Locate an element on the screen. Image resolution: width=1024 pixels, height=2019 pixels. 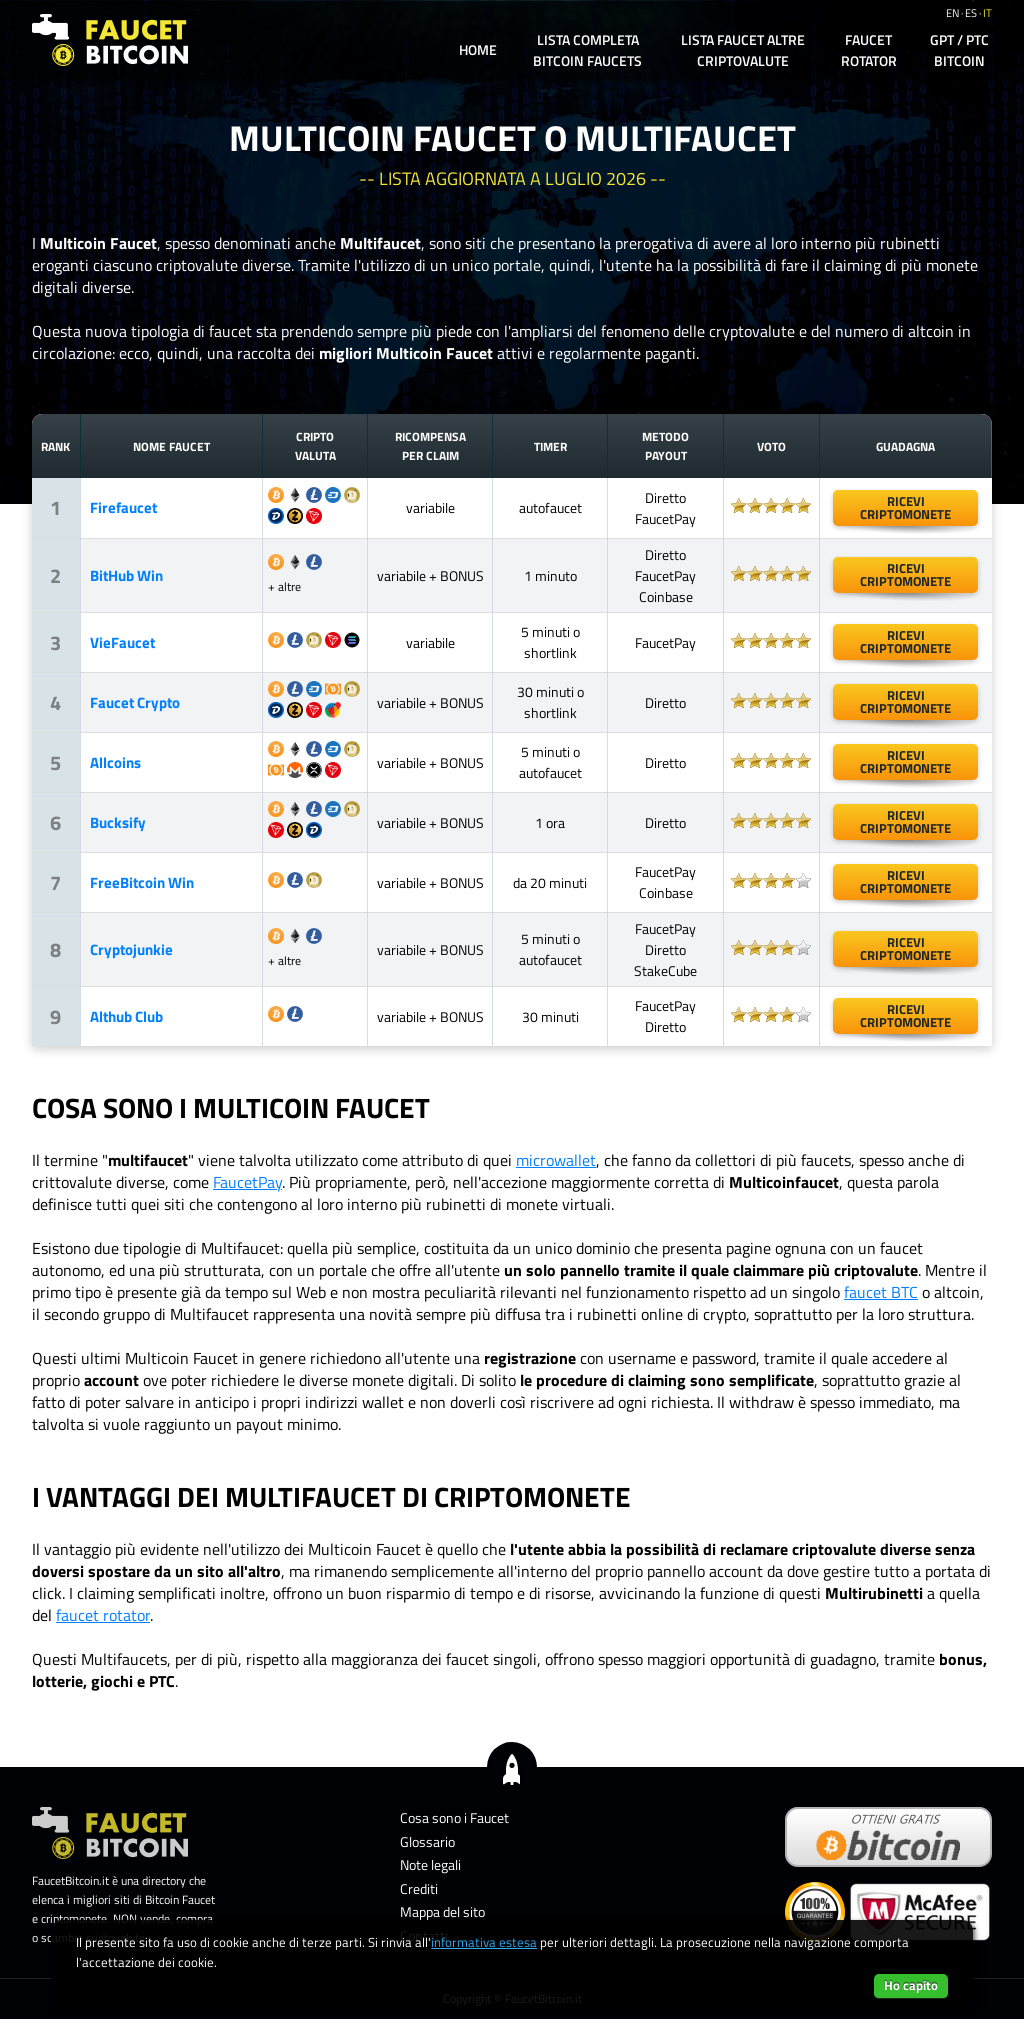
faucet rotator is located at coordinates (103, 1615).